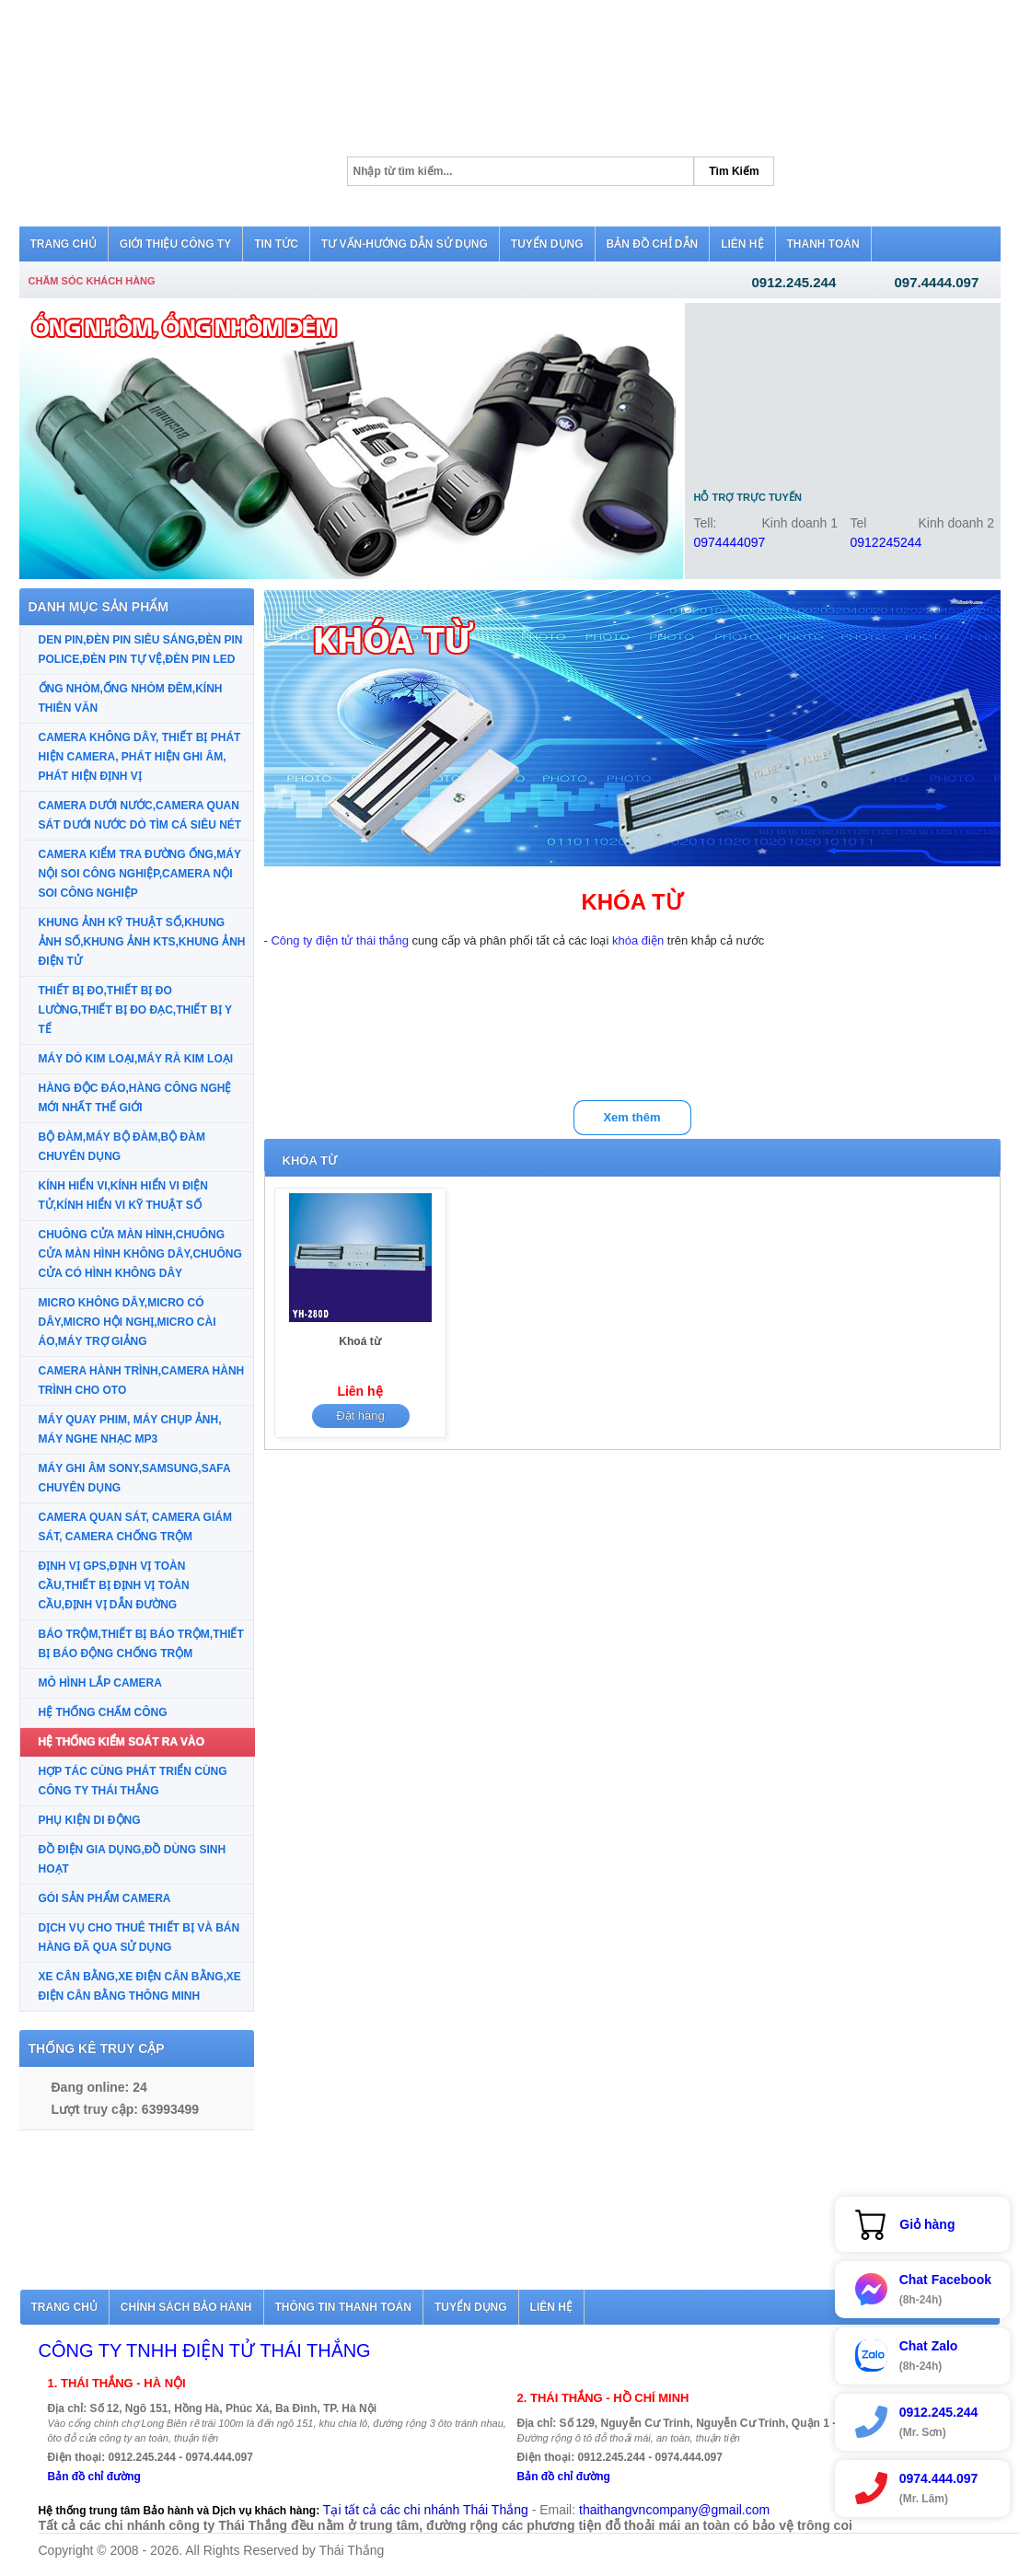 The height and width of the screenshot is (2576, 1019). Describe the element at coordinates (140, 815) in the screenshot. I see `CAMERA DƯỚI NƯỚC,CAMERA QUAN SÁT DƯỚI NƯỚC DÒ TÌM CÁ SIÊU NÉT` at that location.